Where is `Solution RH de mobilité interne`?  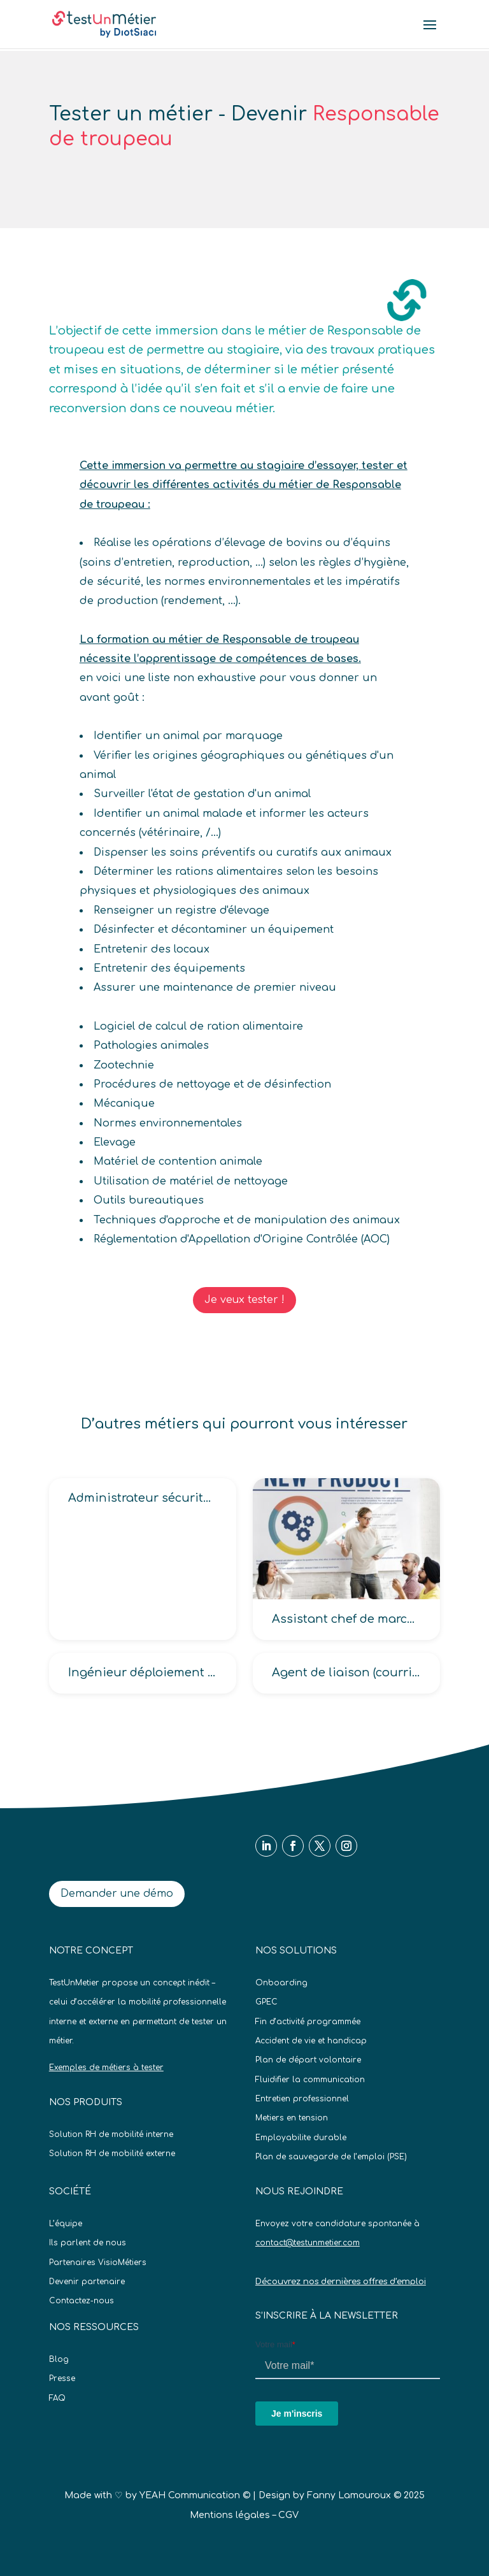 Solution RH de mobilité interne is located at coordinates (111, 2134).